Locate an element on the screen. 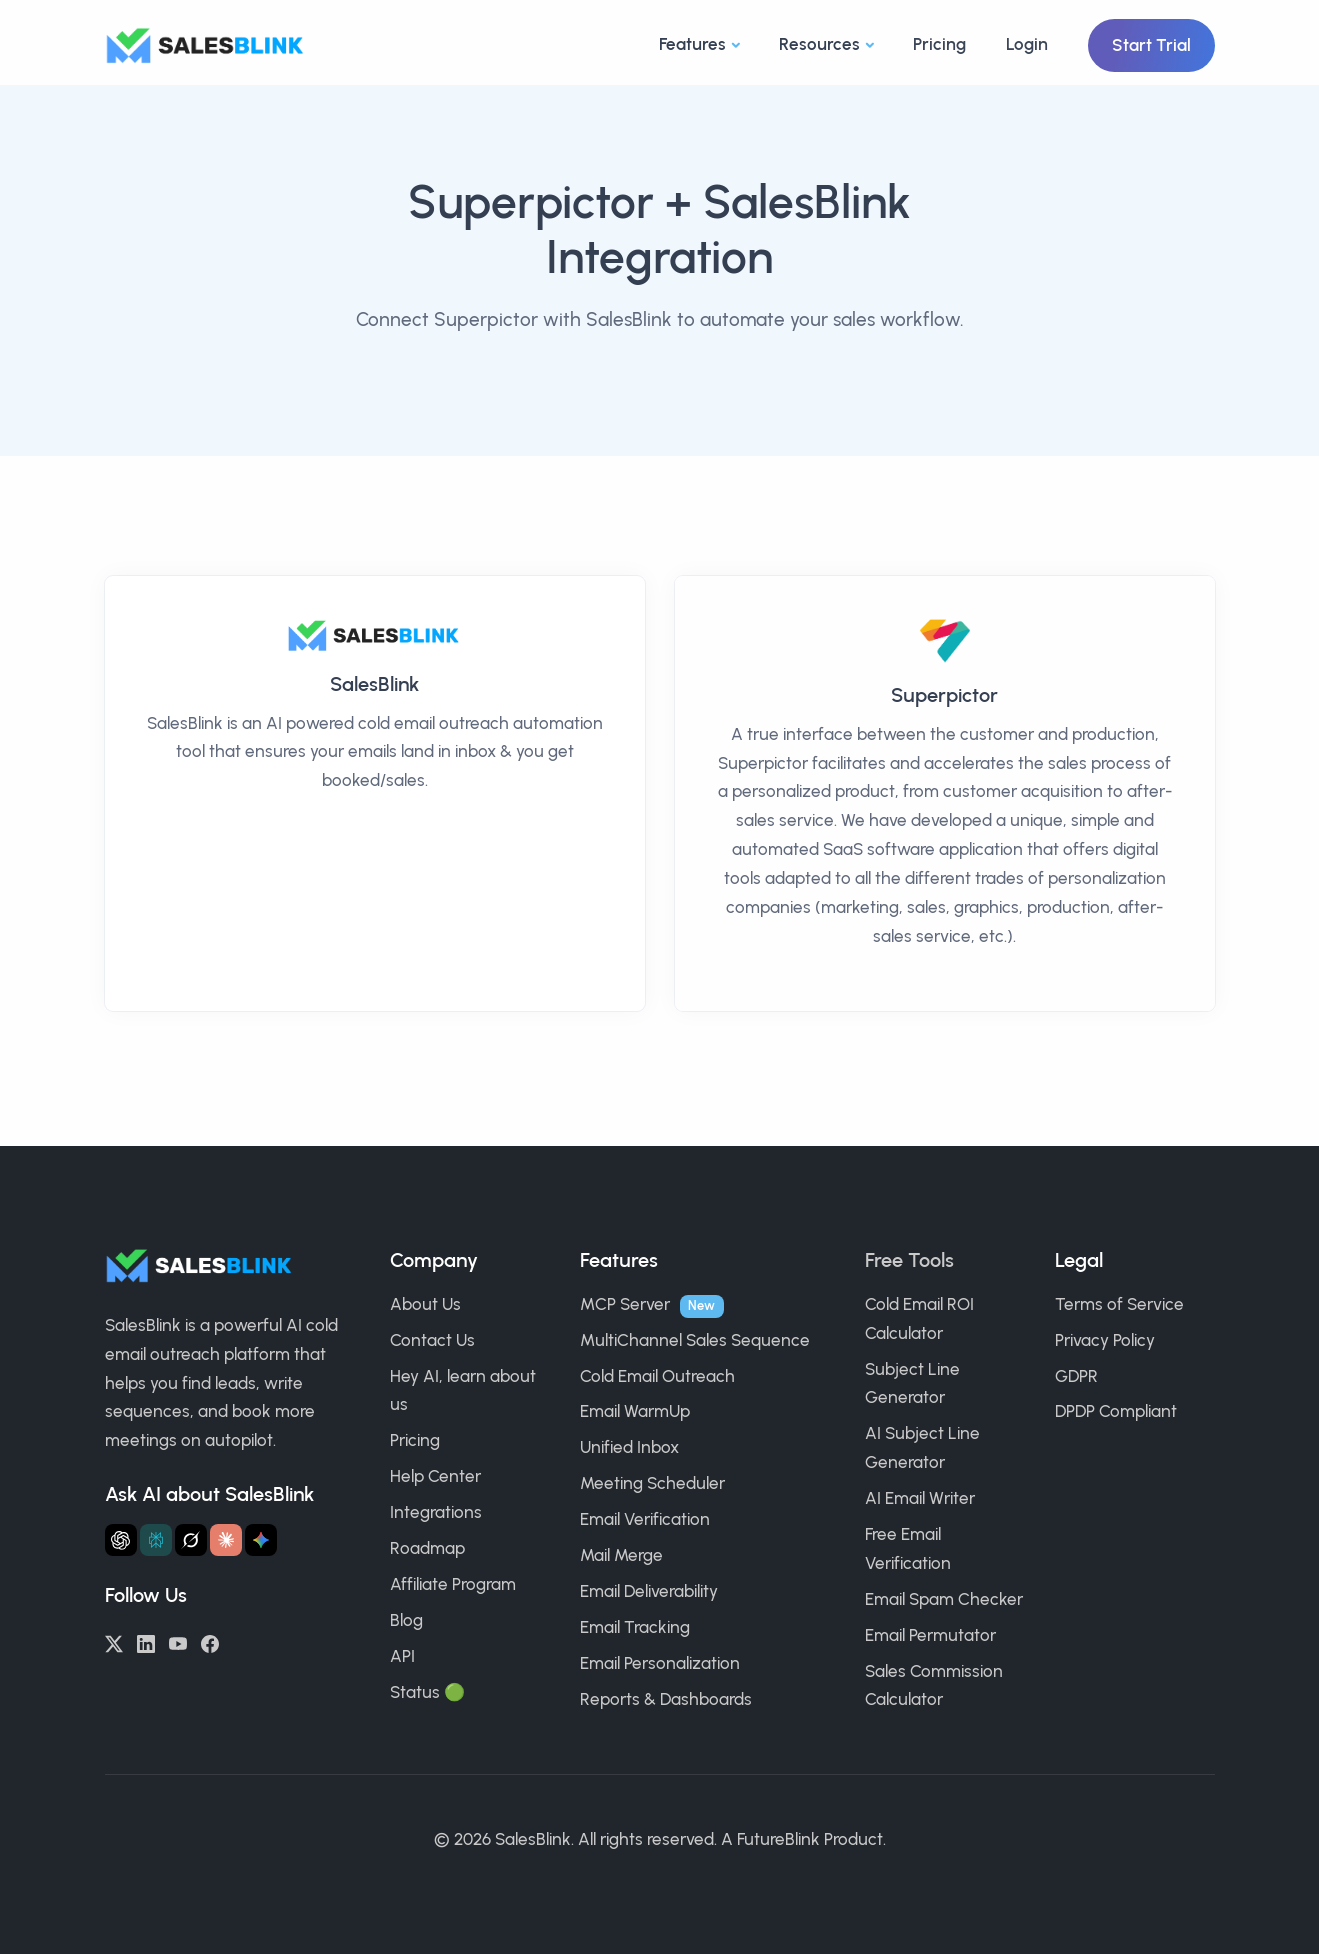 The width and height of the screenshot is (1319, 1954). MultiChannel Sales Sequence is located at coordinates (695, 1340).